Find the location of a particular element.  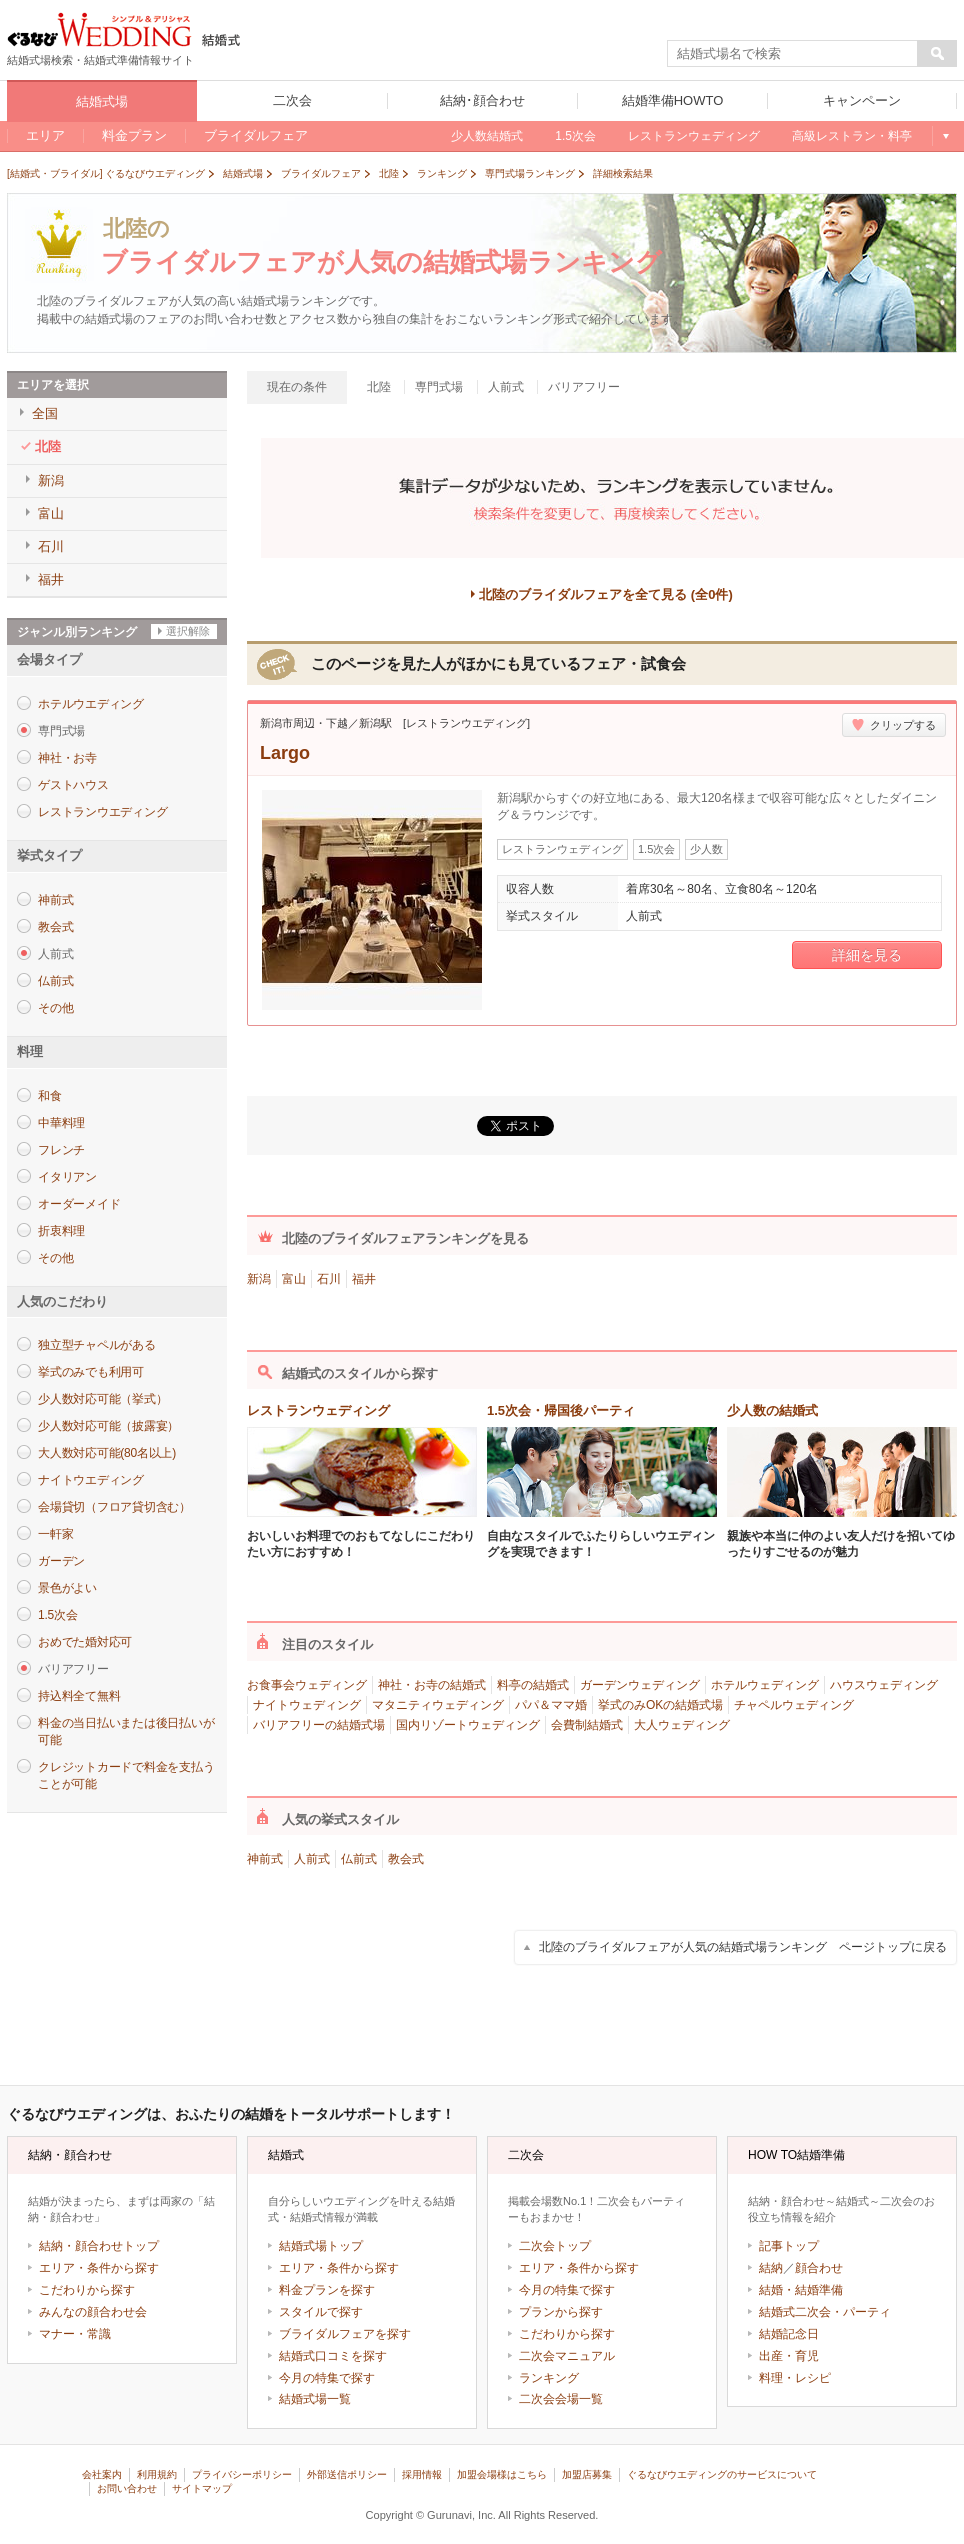

結納・顔合わせトップ is located at coordinates (99, 2246).